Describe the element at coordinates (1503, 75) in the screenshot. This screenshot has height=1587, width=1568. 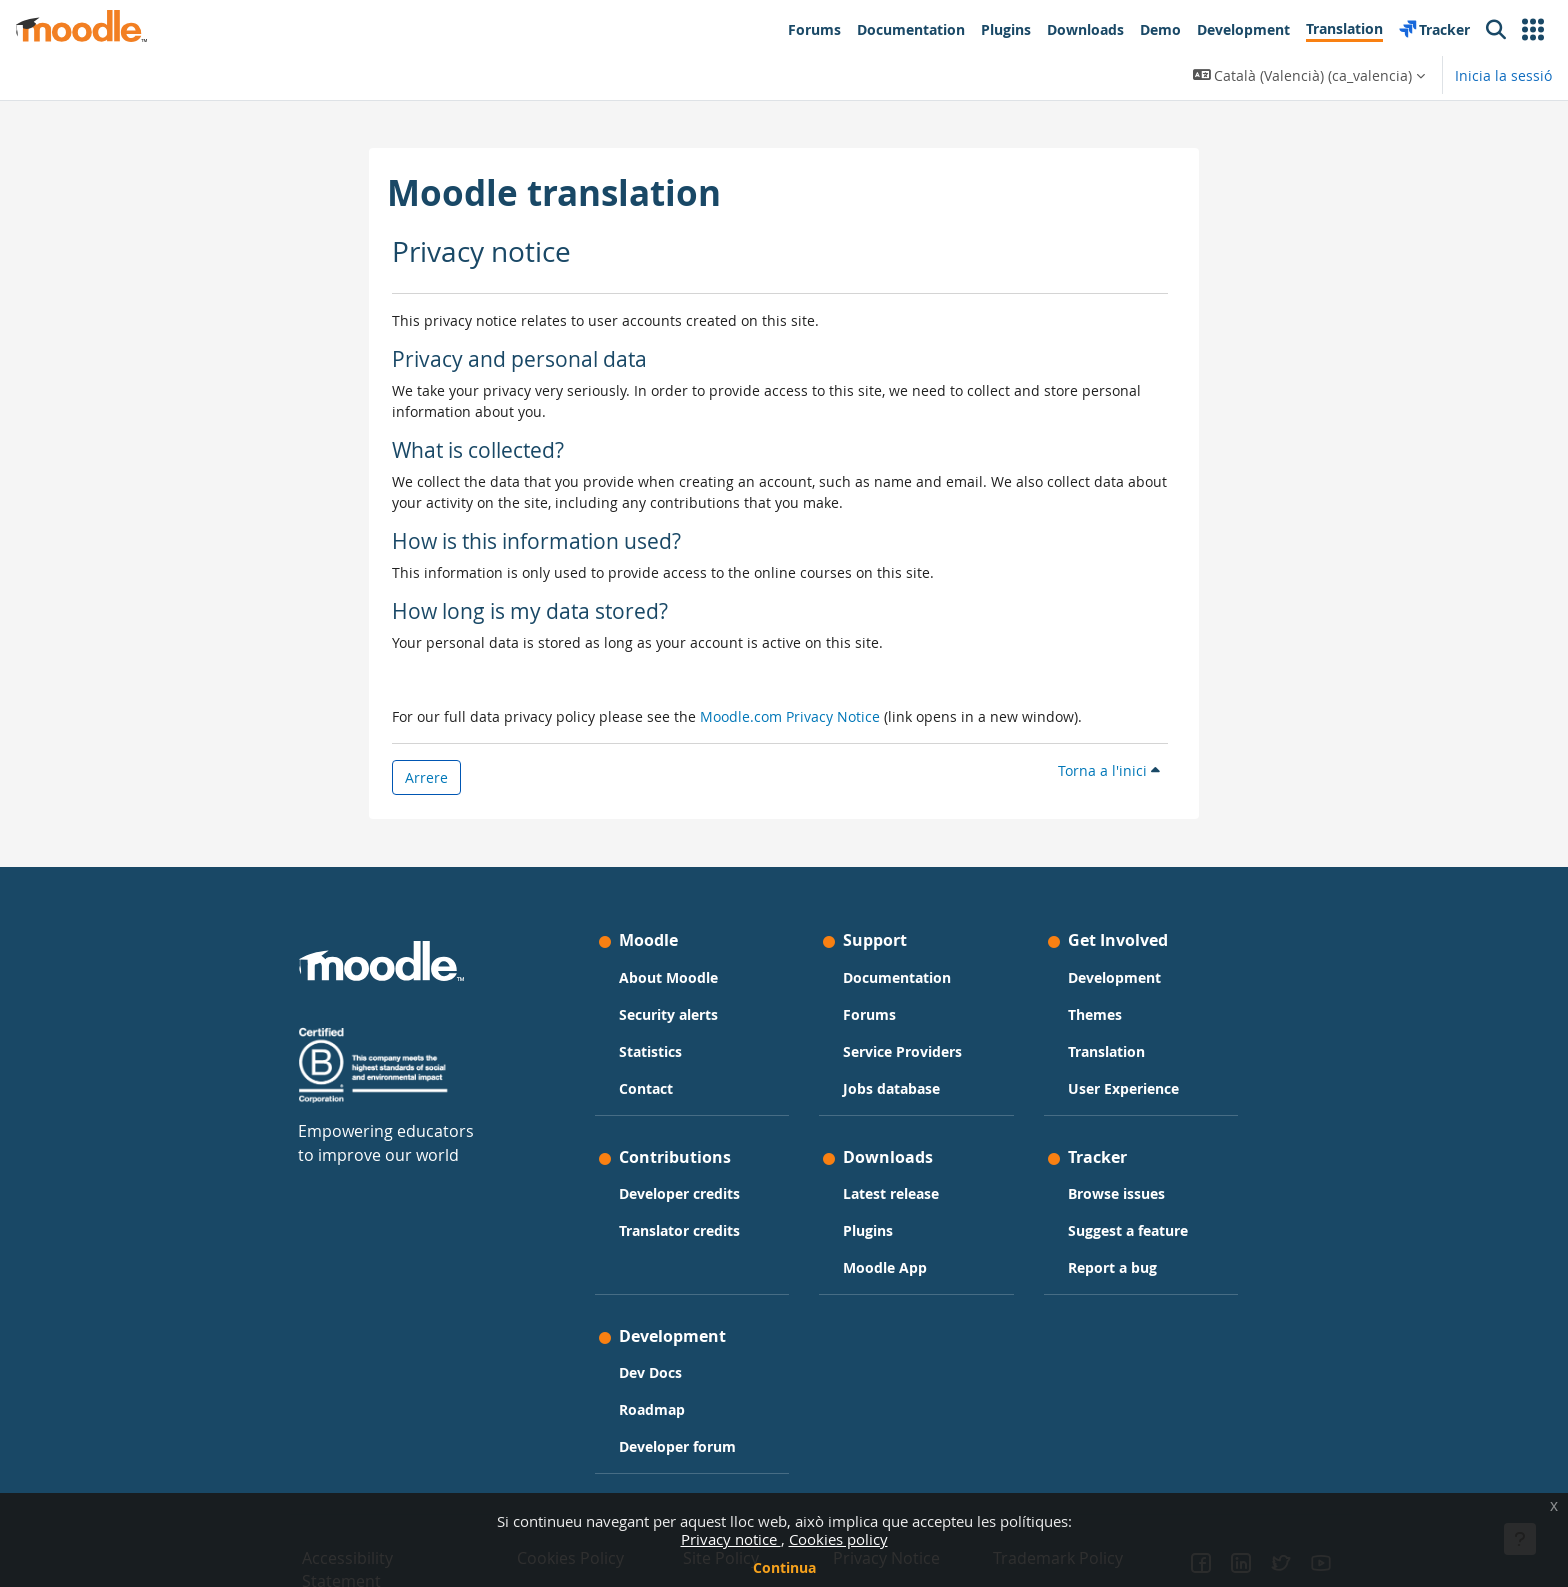
I see `Inicia la sessió` at that location.